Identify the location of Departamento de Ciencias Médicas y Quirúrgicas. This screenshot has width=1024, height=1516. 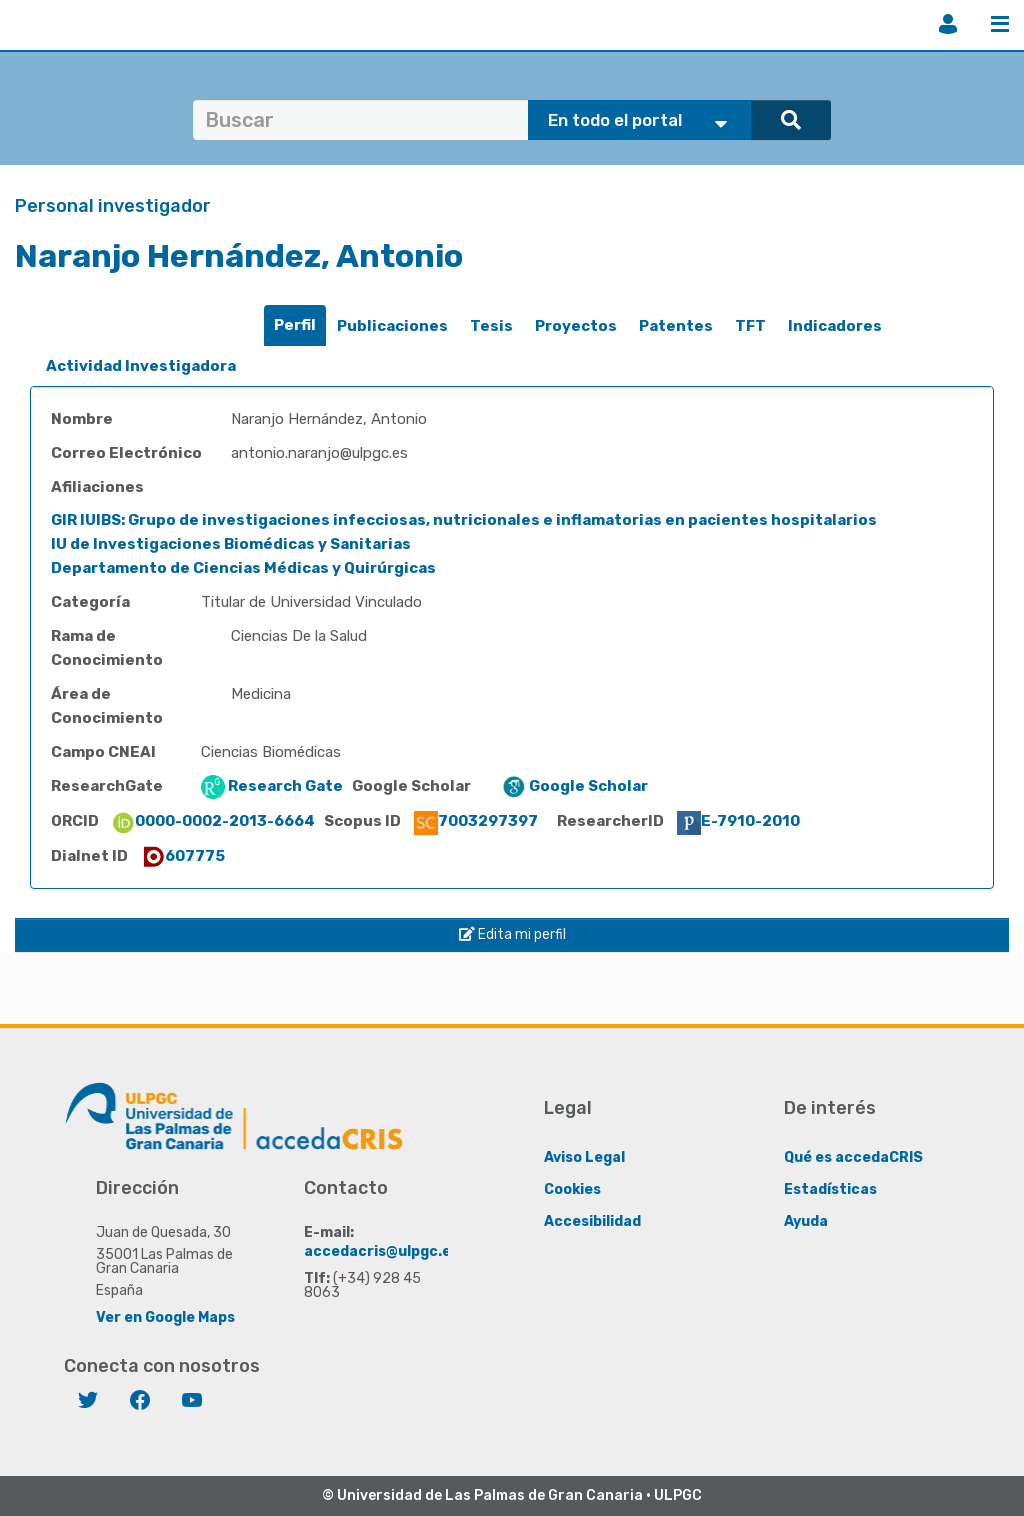
(243, 568).